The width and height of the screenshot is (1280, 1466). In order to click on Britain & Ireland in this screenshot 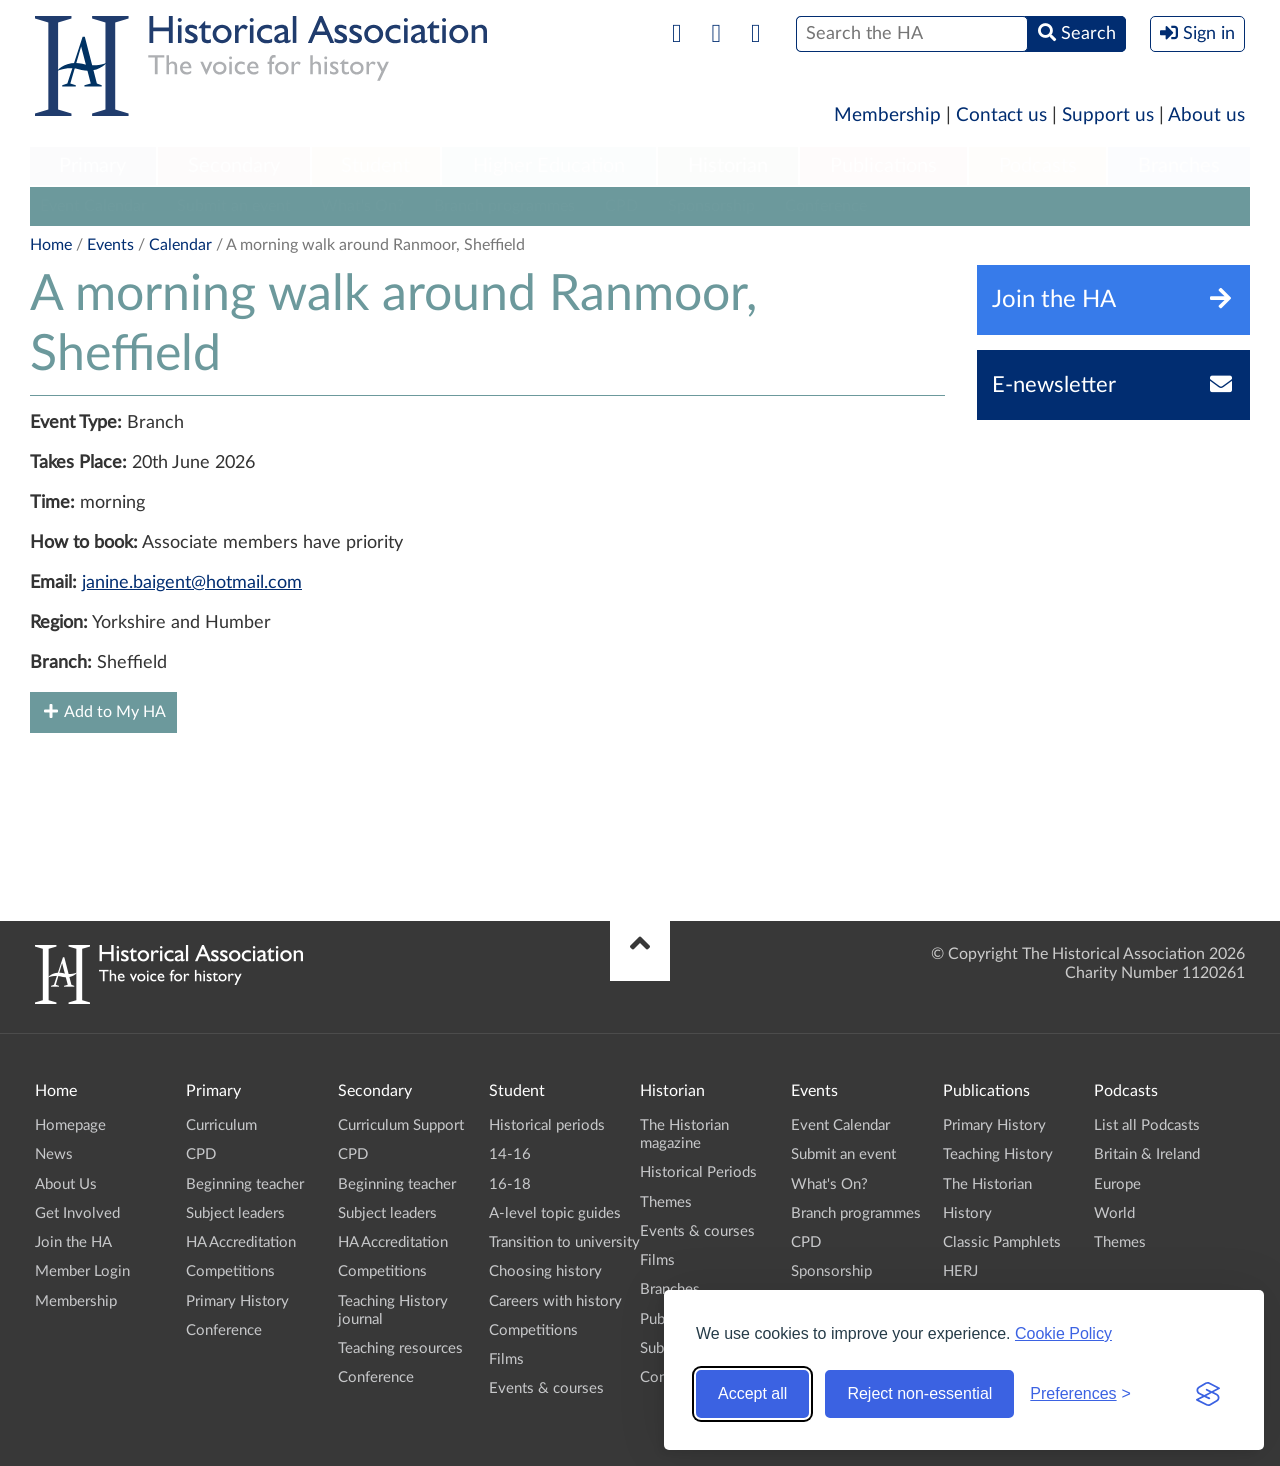, I will do `click(1147, 1154)`.